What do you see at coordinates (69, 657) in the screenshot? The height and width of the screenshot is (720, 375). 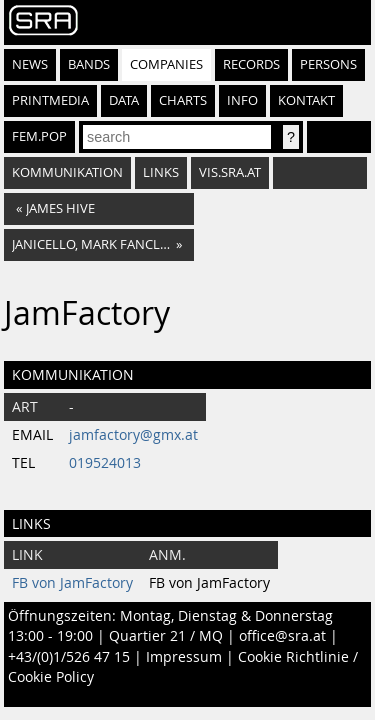 I see `+43/(0)1/526 47 15` at bounding box center [69, 657].